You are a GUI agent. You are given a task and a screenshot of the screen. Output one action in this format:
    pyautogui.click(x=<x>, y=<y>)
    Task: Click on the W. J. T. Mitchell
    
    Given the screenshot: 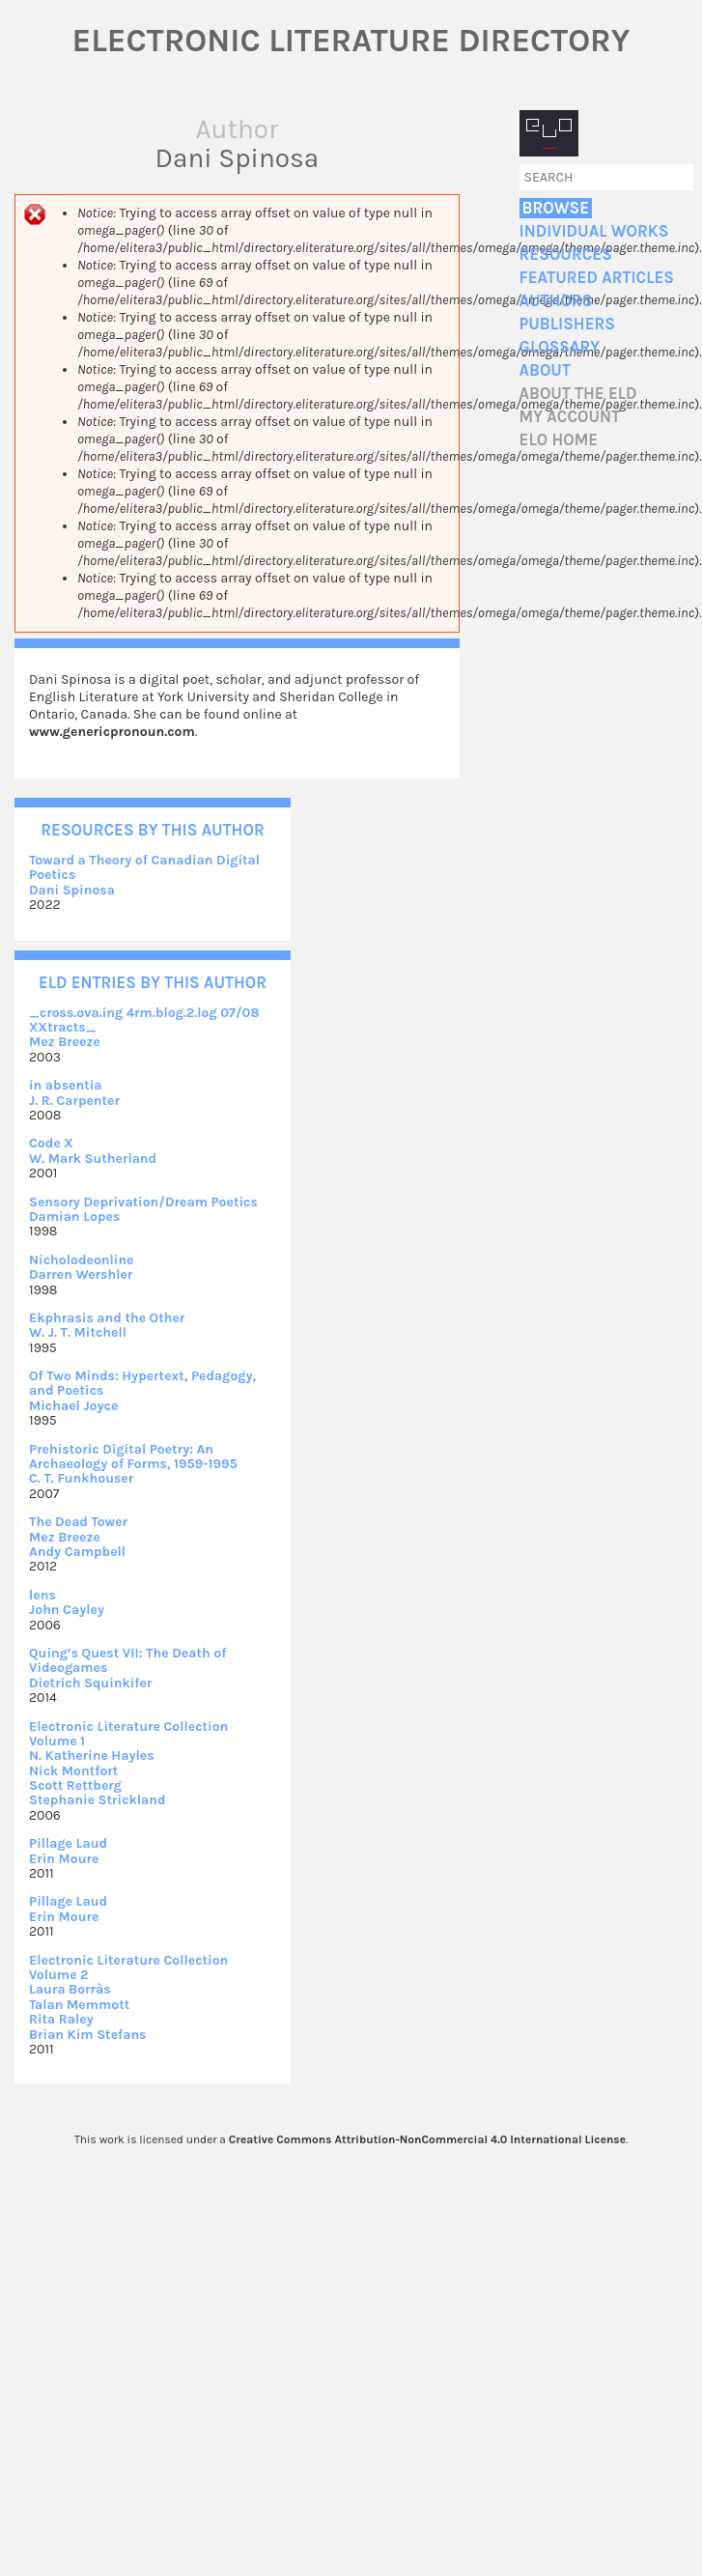 What is the action you would take?
    pyautogui.click(x=77, y=1332)
    